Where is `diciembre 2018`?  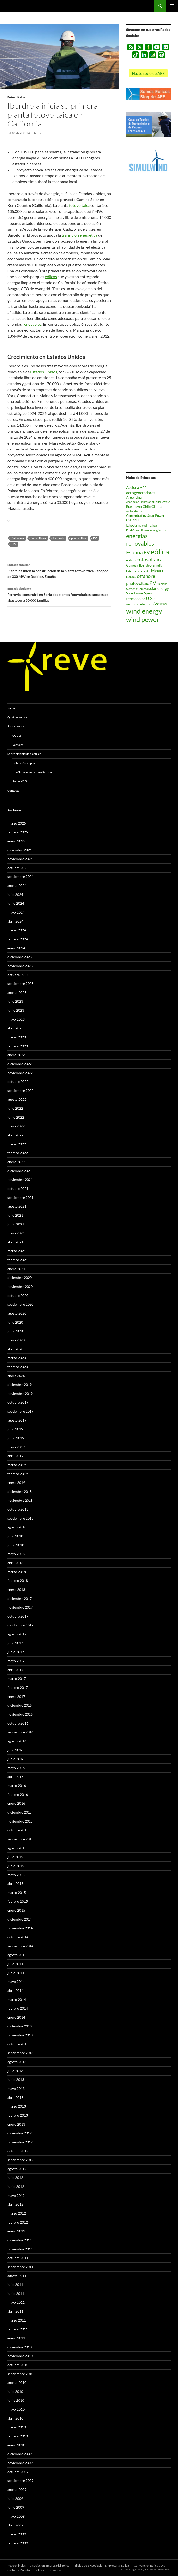
diciembre 2018 is located at coordinates (19, 1491).